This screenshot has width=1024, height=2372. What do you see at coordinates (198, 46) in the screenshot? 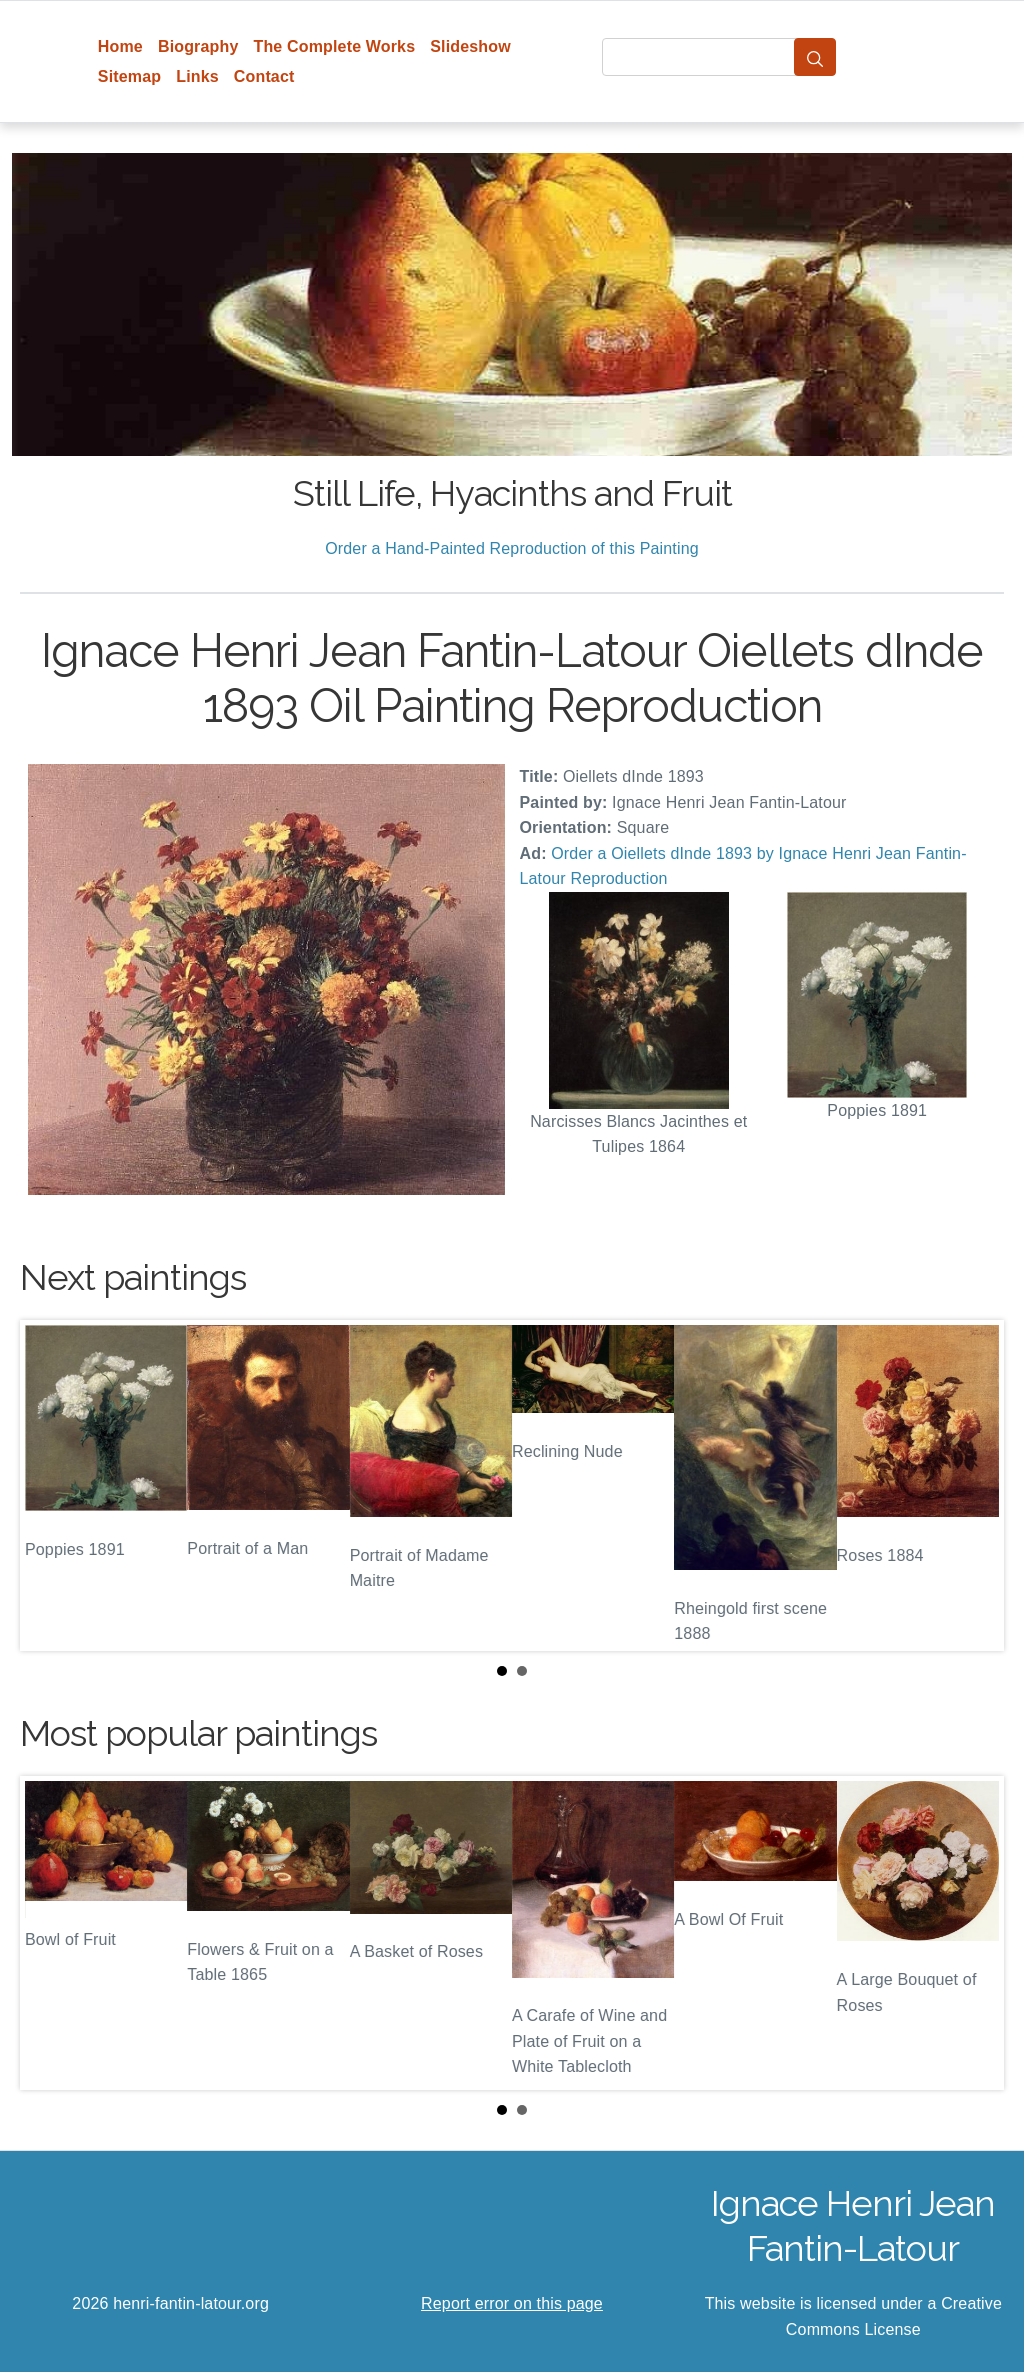
I see `Biography` at bounding box center [198, 46].